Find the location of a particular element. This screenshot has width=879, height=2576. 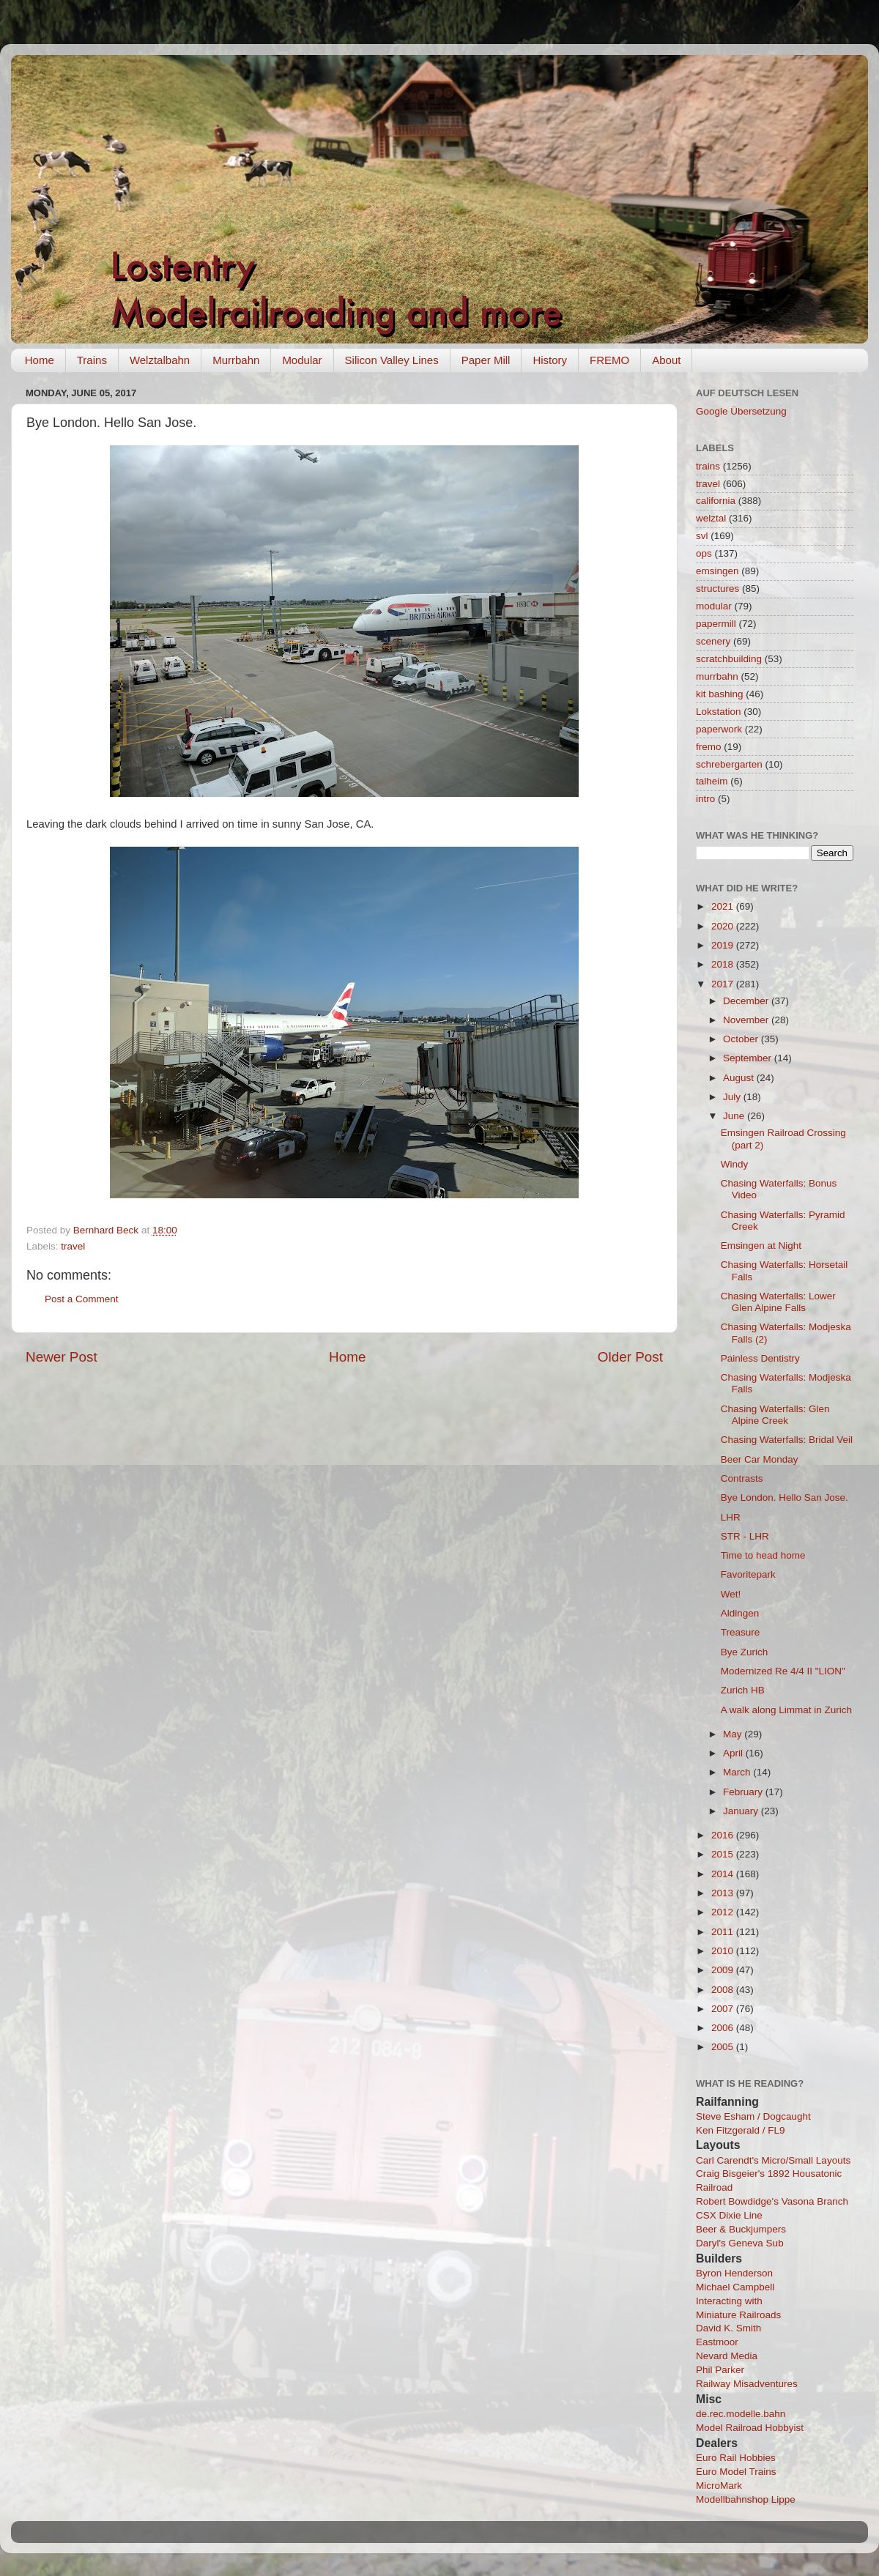

January is located at coordinates (742, 1810).